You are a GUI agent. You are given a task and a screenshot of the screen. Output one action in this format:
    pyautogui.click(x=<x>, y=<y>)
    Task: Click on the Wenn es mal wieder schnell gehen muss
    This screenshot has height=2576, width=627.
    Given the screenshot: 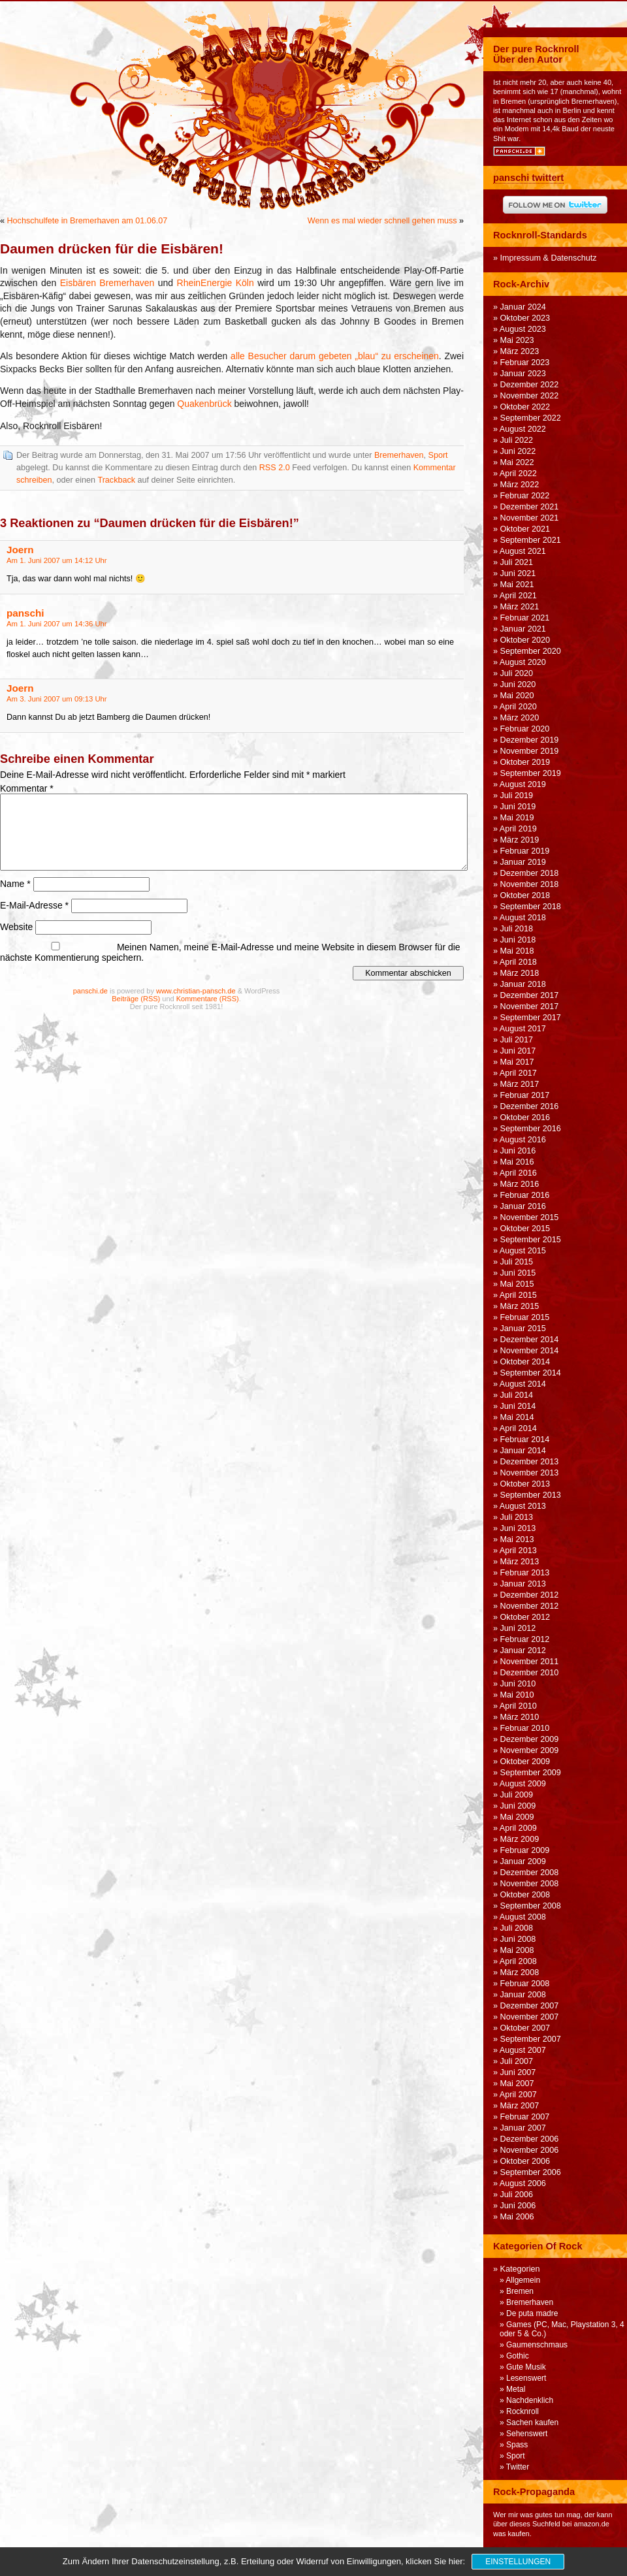 What is the action you would take?
    pyautogui.click(x=382, y=220)
    